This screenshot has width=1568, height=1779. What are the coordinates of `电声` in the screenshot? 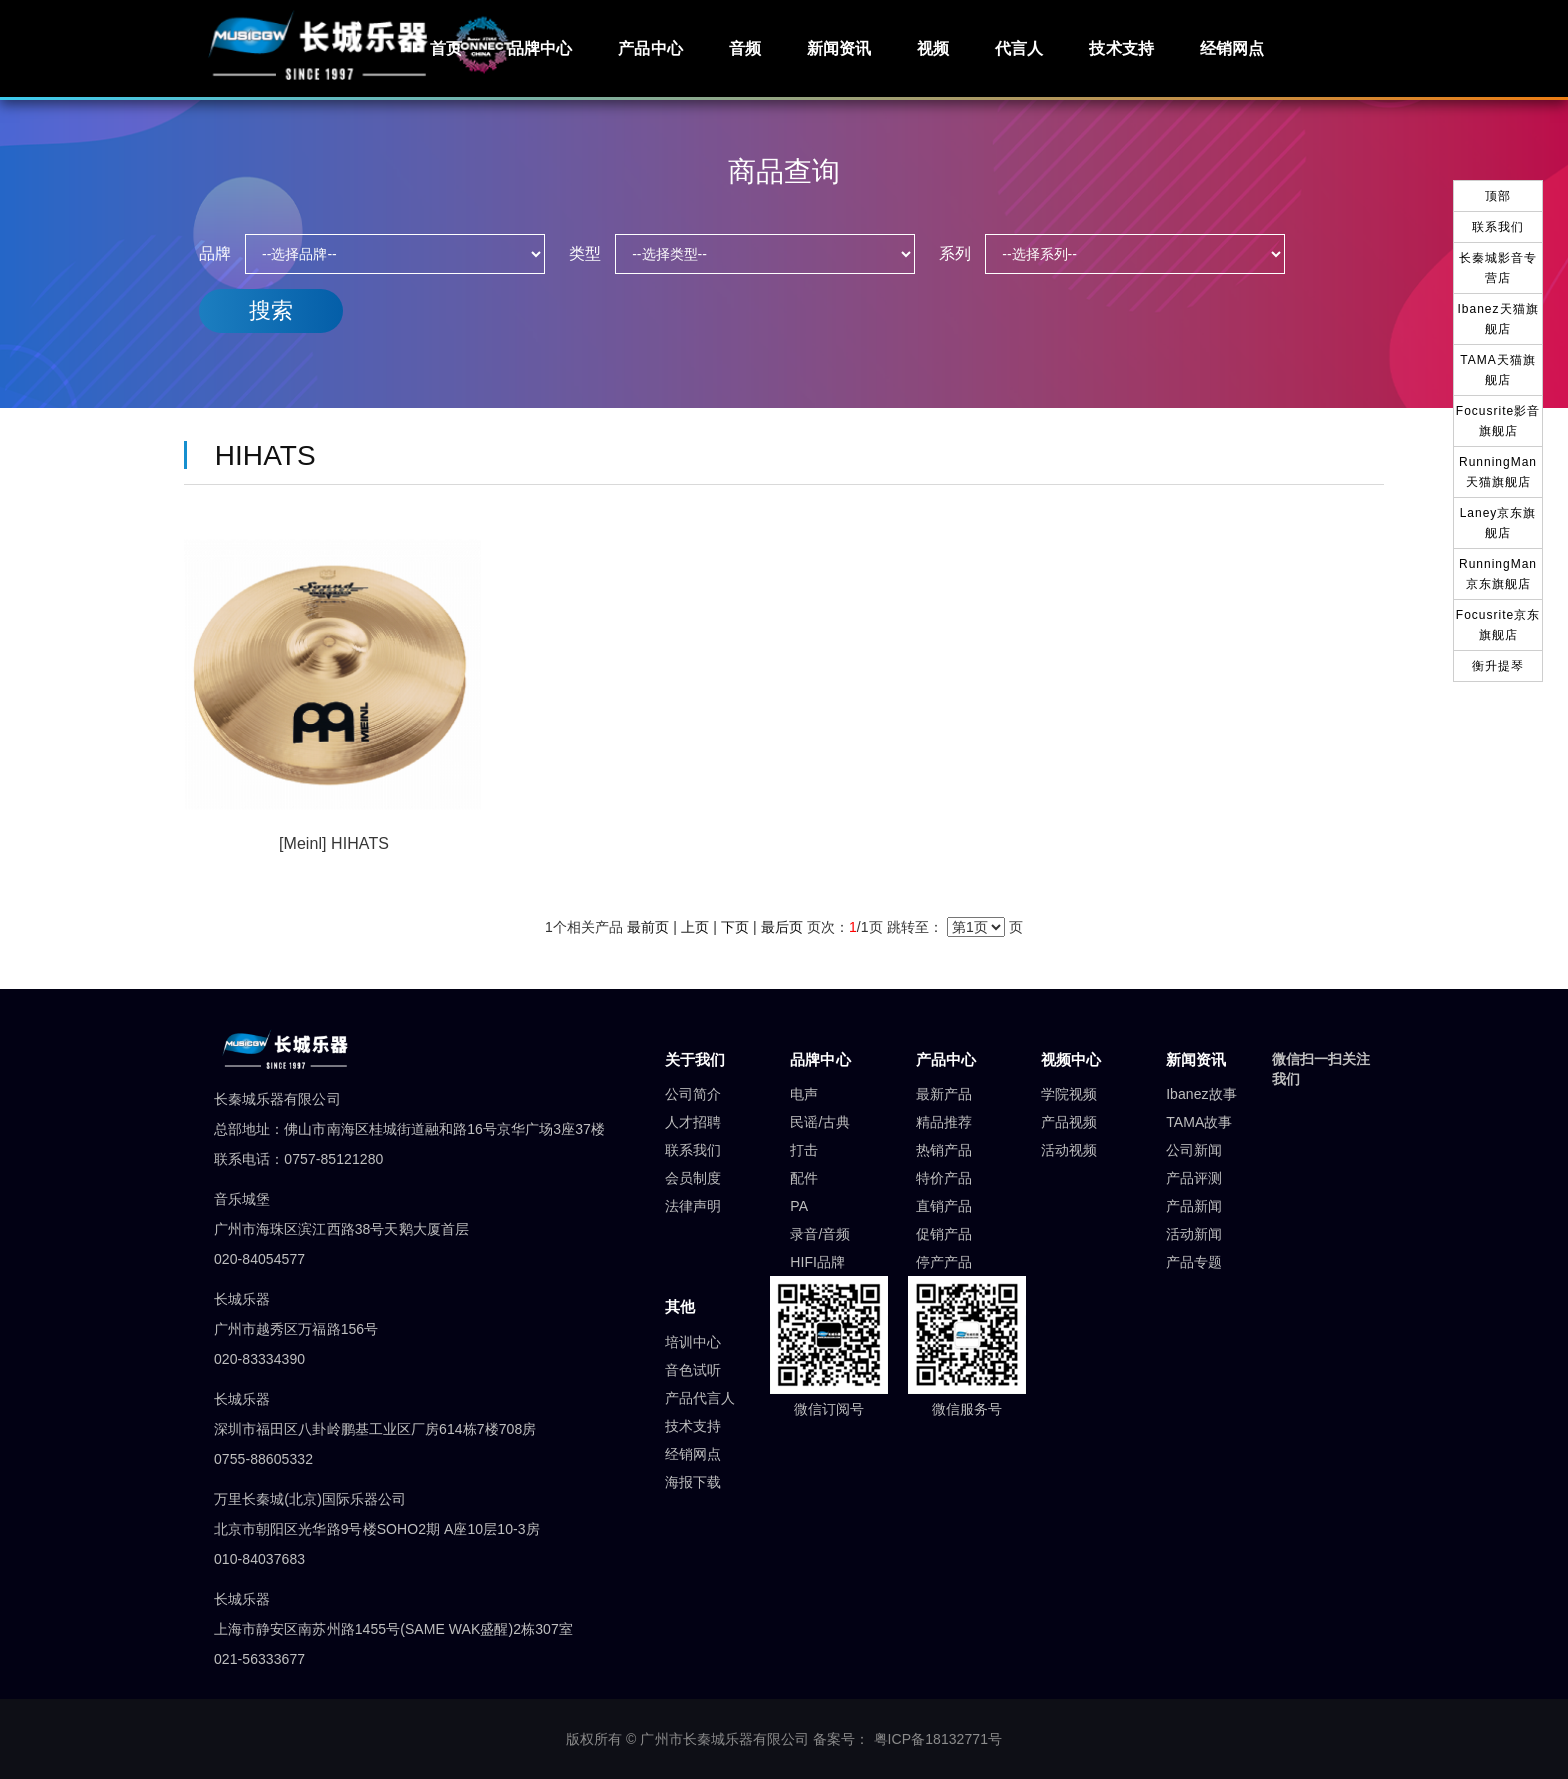 It's located at (804, 1094).